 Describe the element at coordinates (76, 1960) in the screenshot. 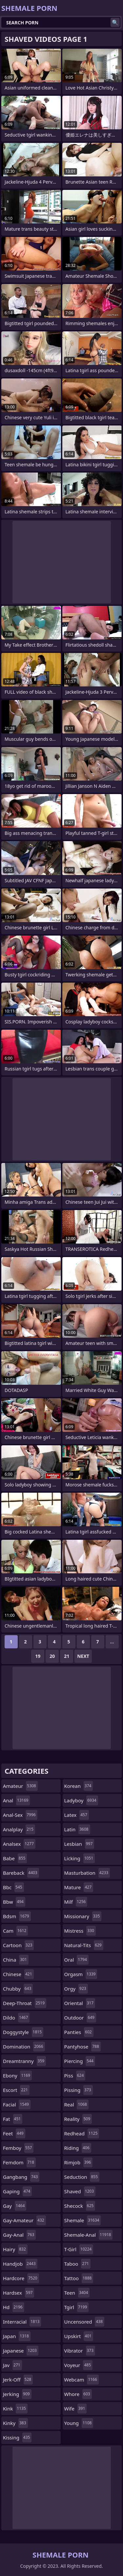

I see `oral` at that location.